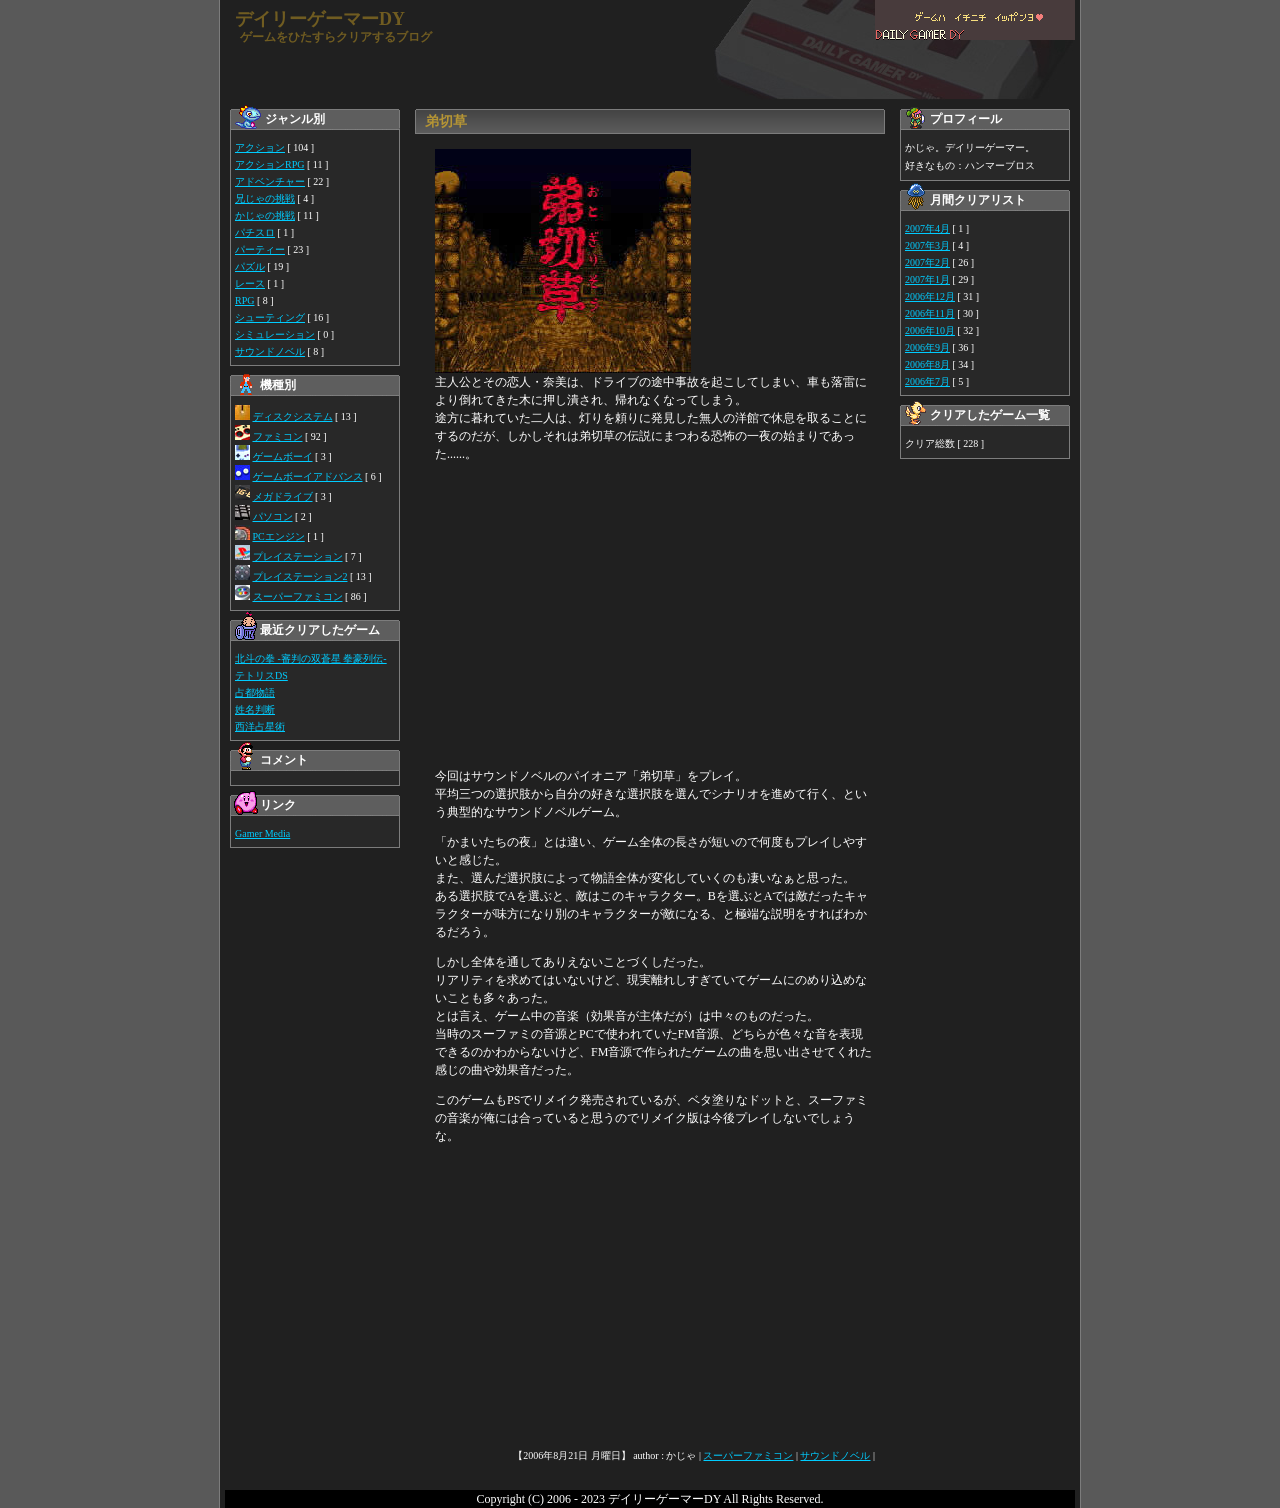  What do you see at coordinates (278, 436) in the screenshot?
I see `ファミコン` at bounding box center [278, 436].